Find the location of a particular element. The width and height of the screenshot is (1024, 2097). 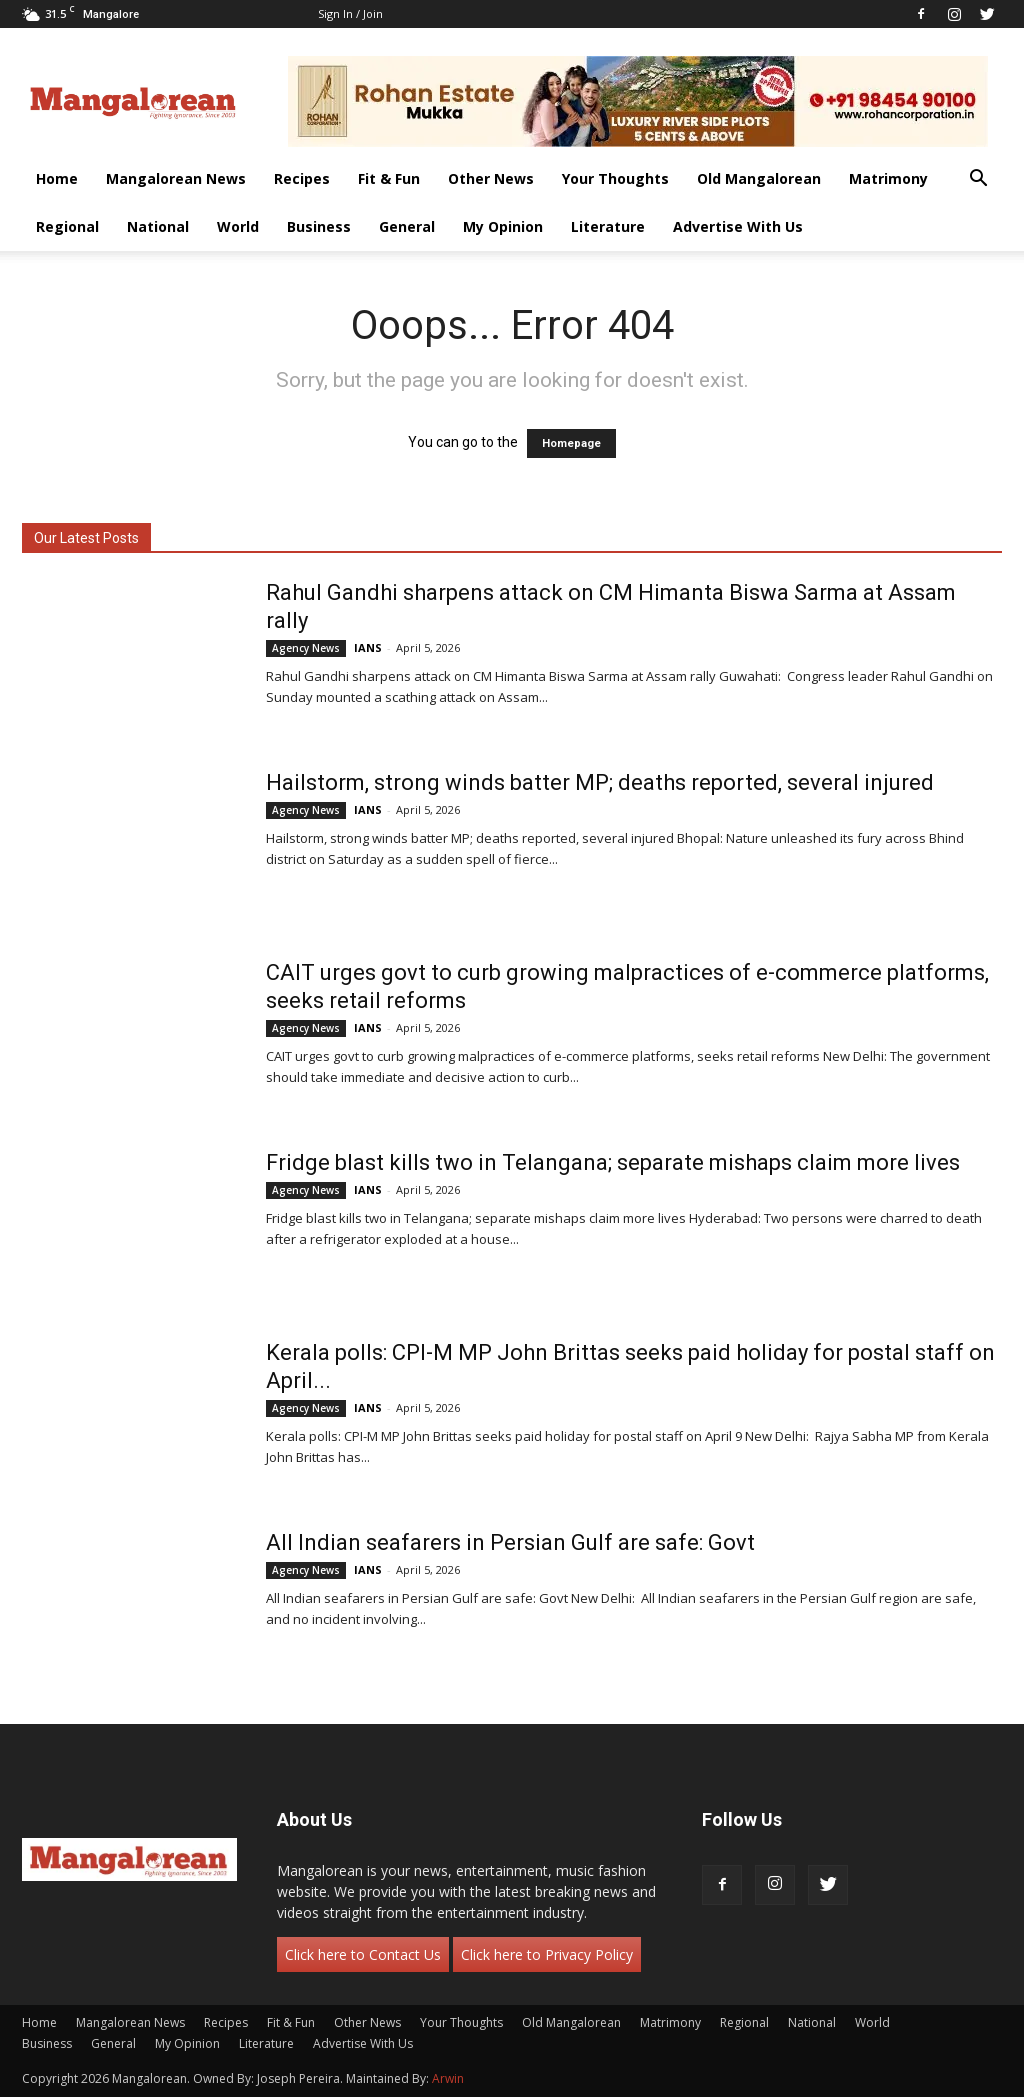

Click here to Privacy Policy is located at coordinates (547, 1954).